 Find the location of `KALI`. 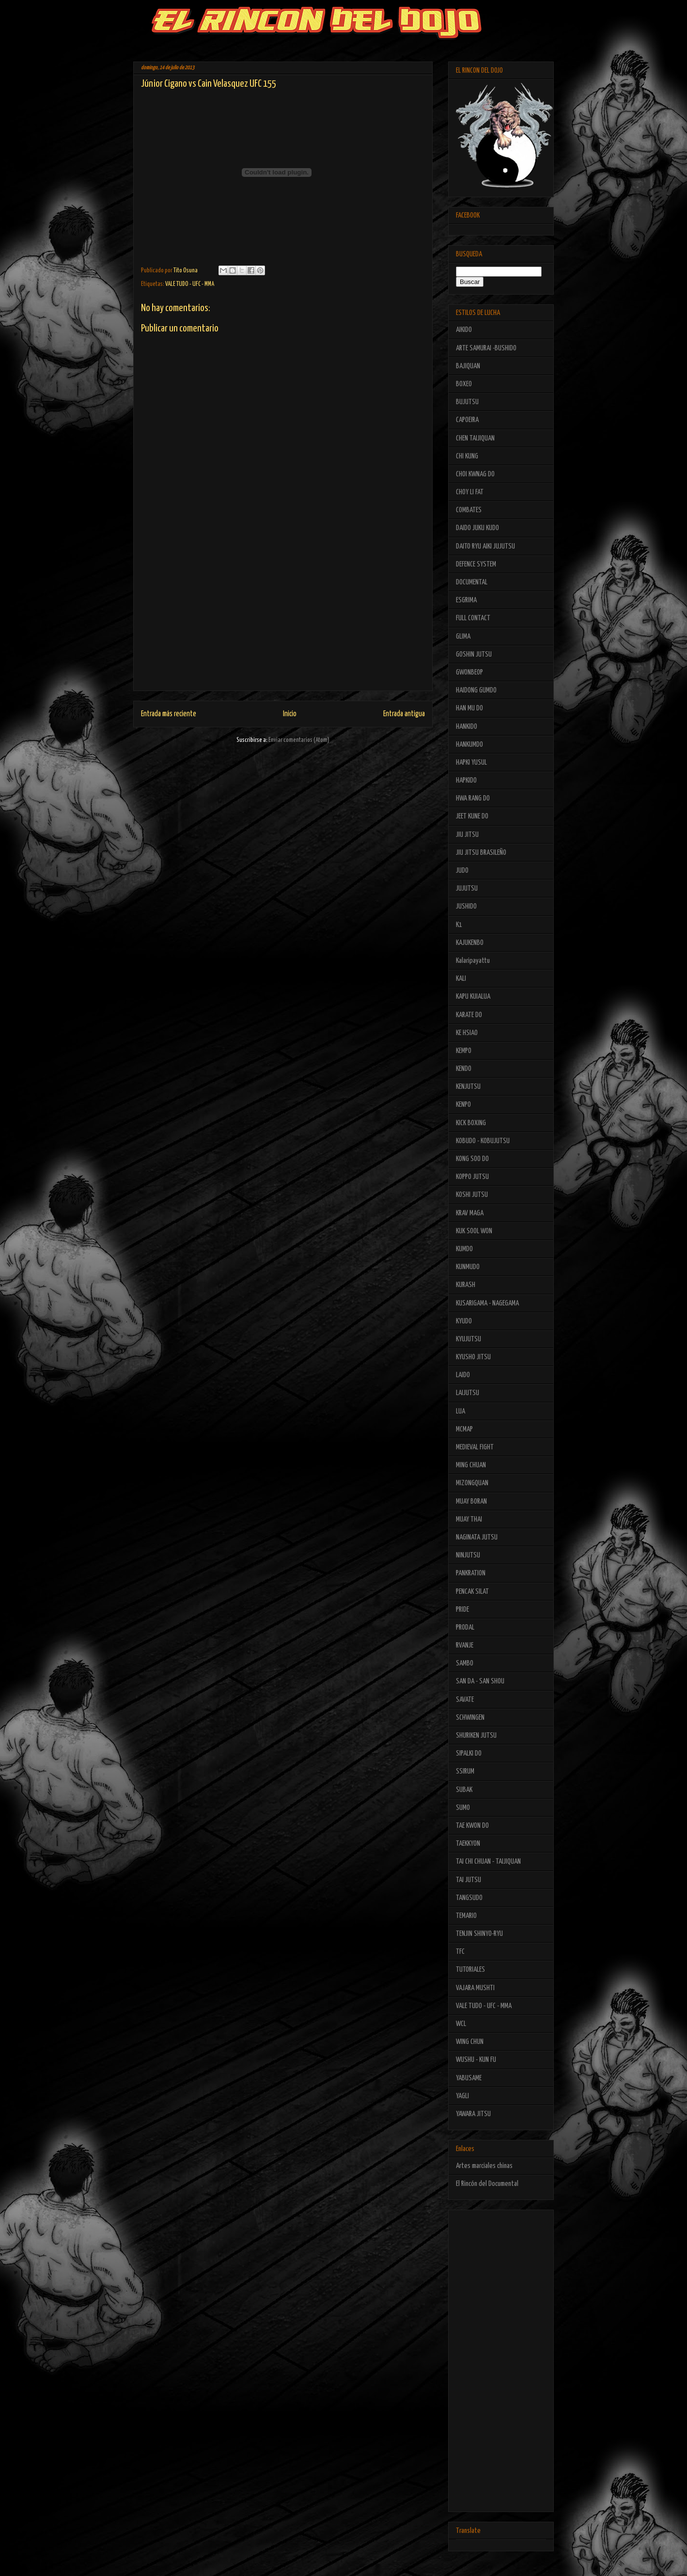

KALI is located at coordinates (461, 978).